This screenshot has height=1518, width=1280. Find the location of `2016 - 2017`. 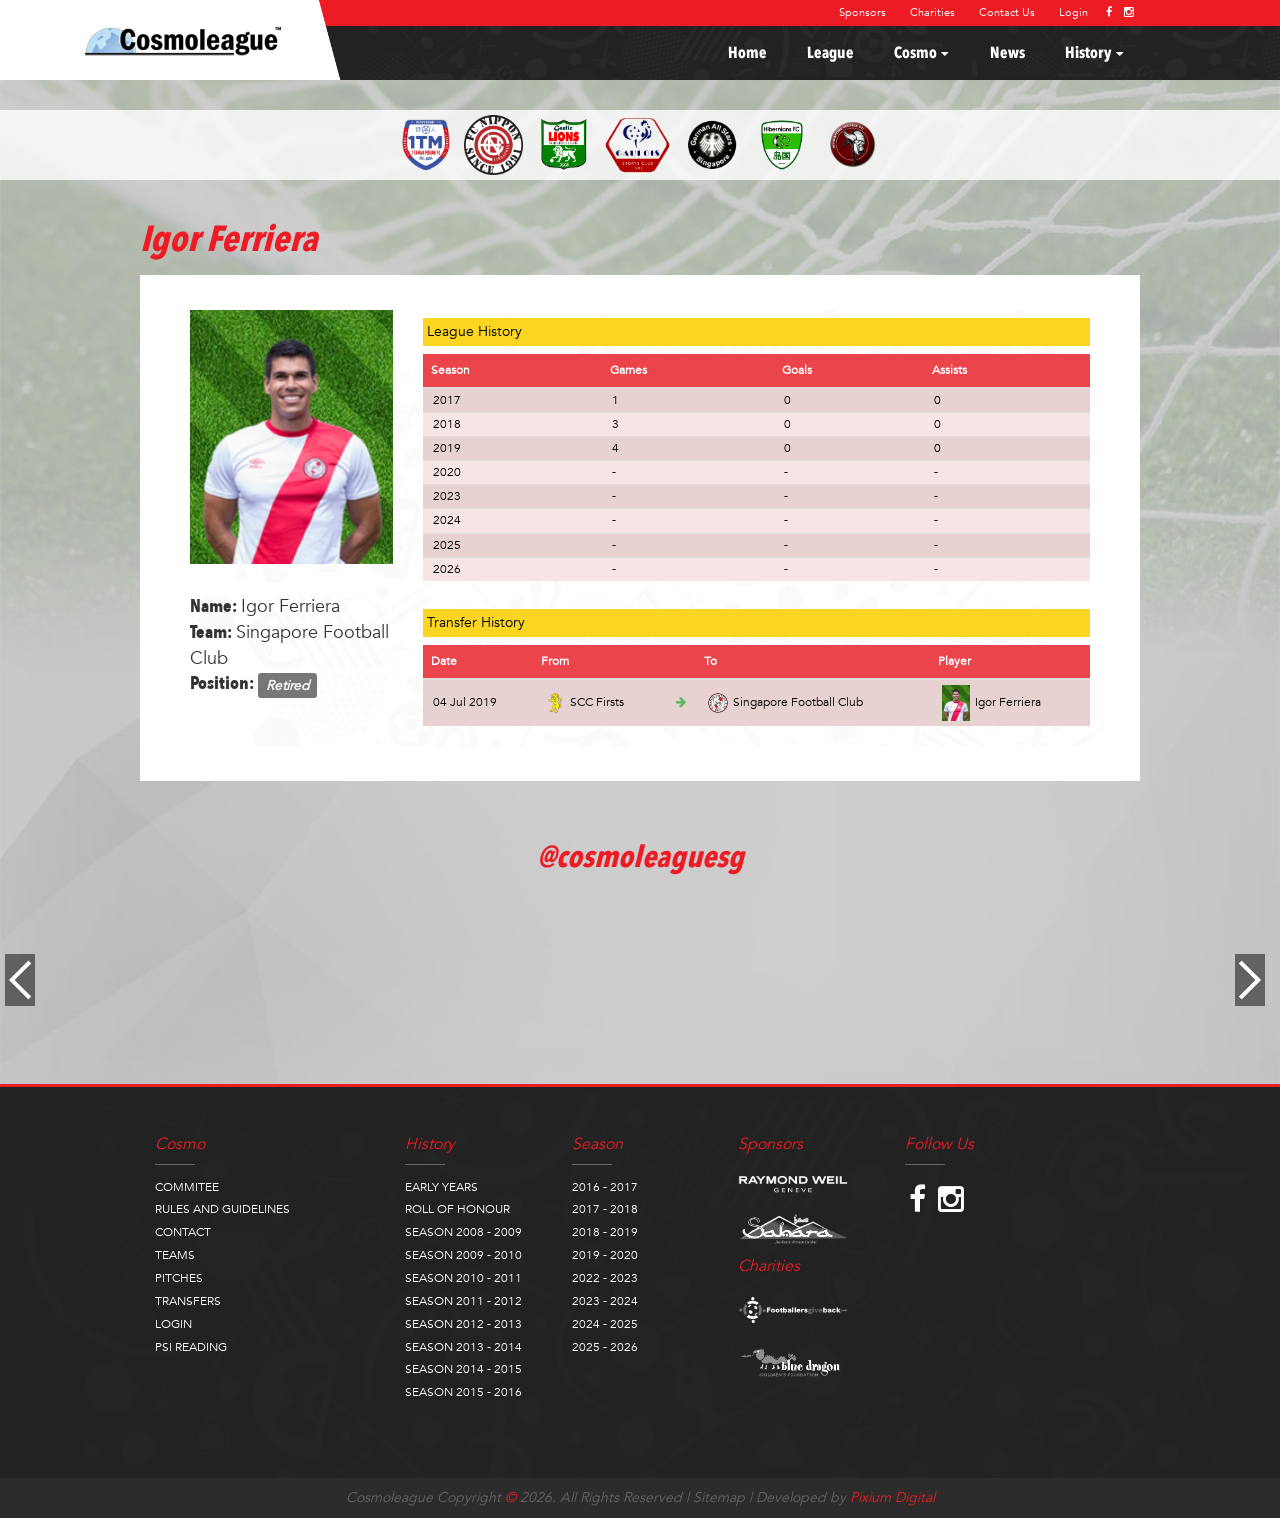

2016 - 2017 is located at coordinates (605, 1187).